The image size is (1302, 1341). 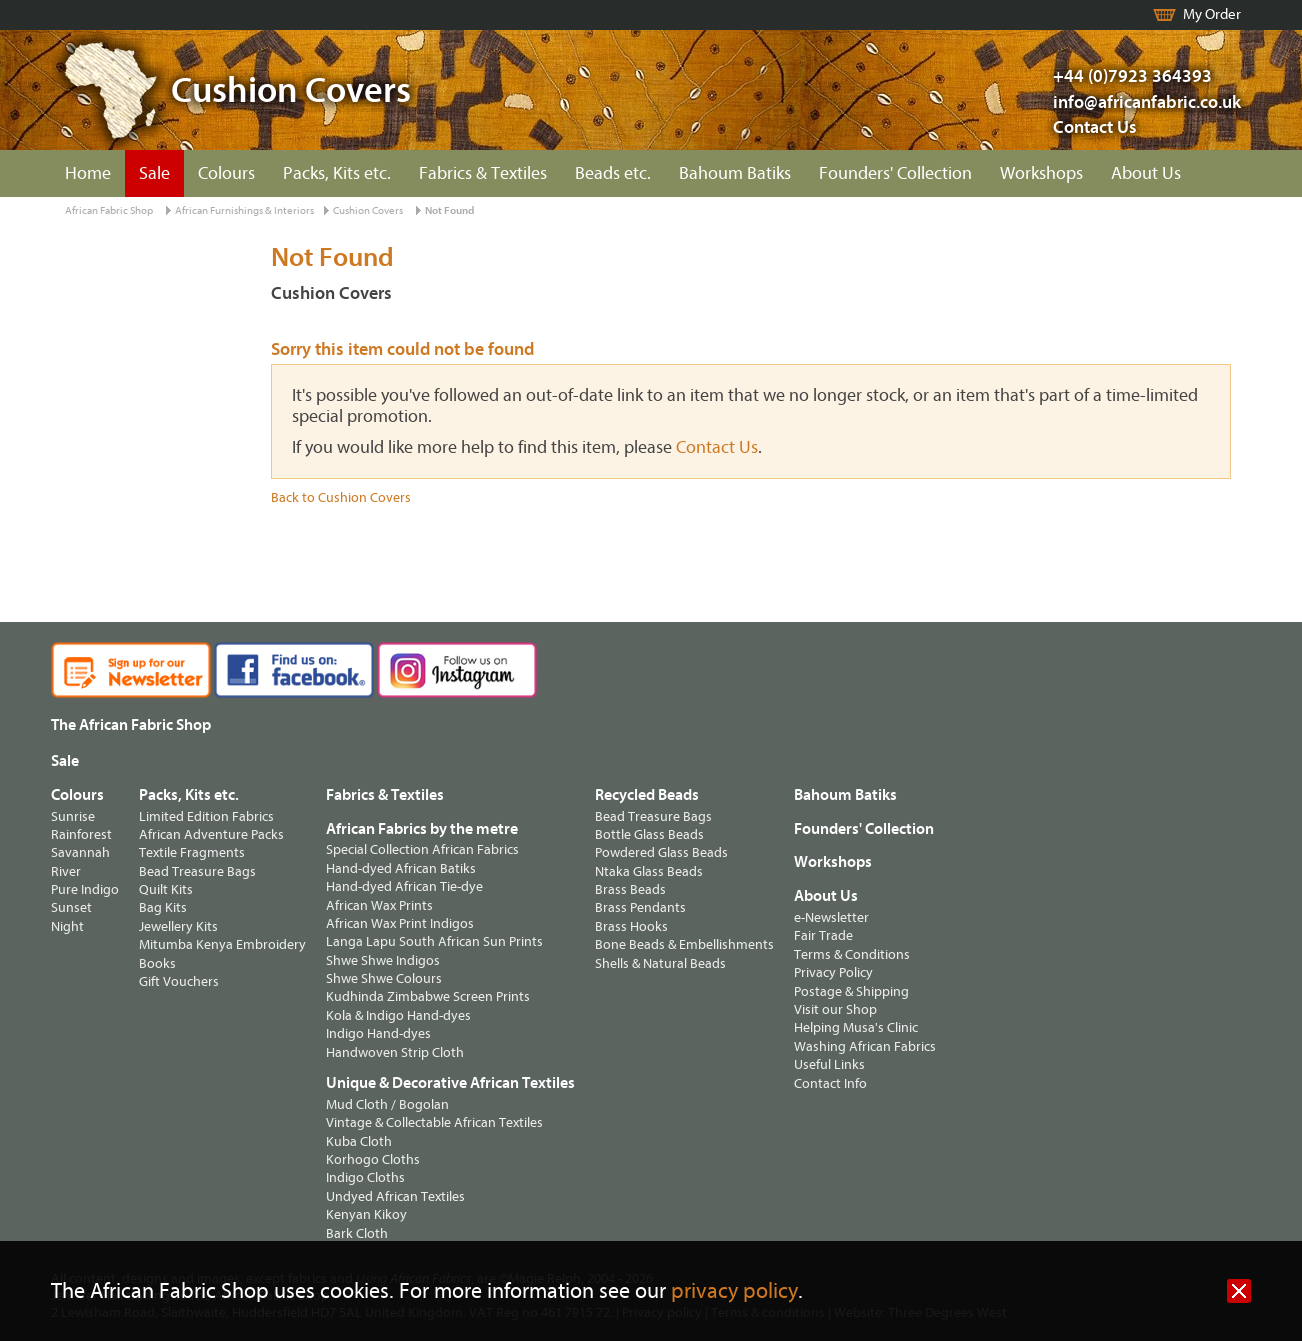 What do you see at coordinates (197, 871) in the screenshot?
I see `Bead Treasure Bags` at bounding box center [197, 871].